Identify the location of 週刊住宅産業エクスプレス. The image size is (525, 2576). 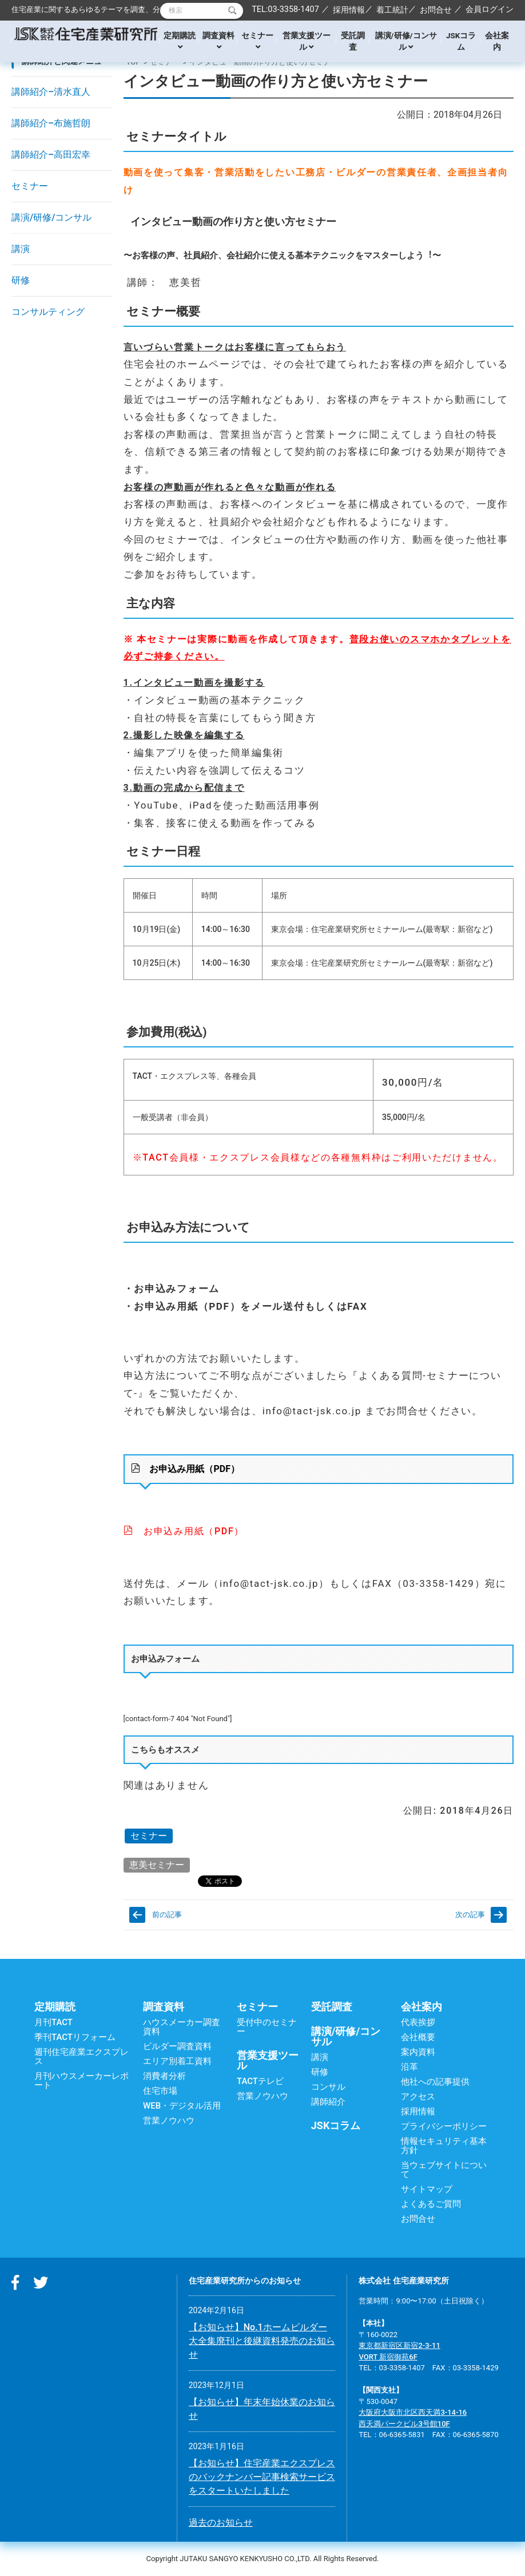
(81, 2056).